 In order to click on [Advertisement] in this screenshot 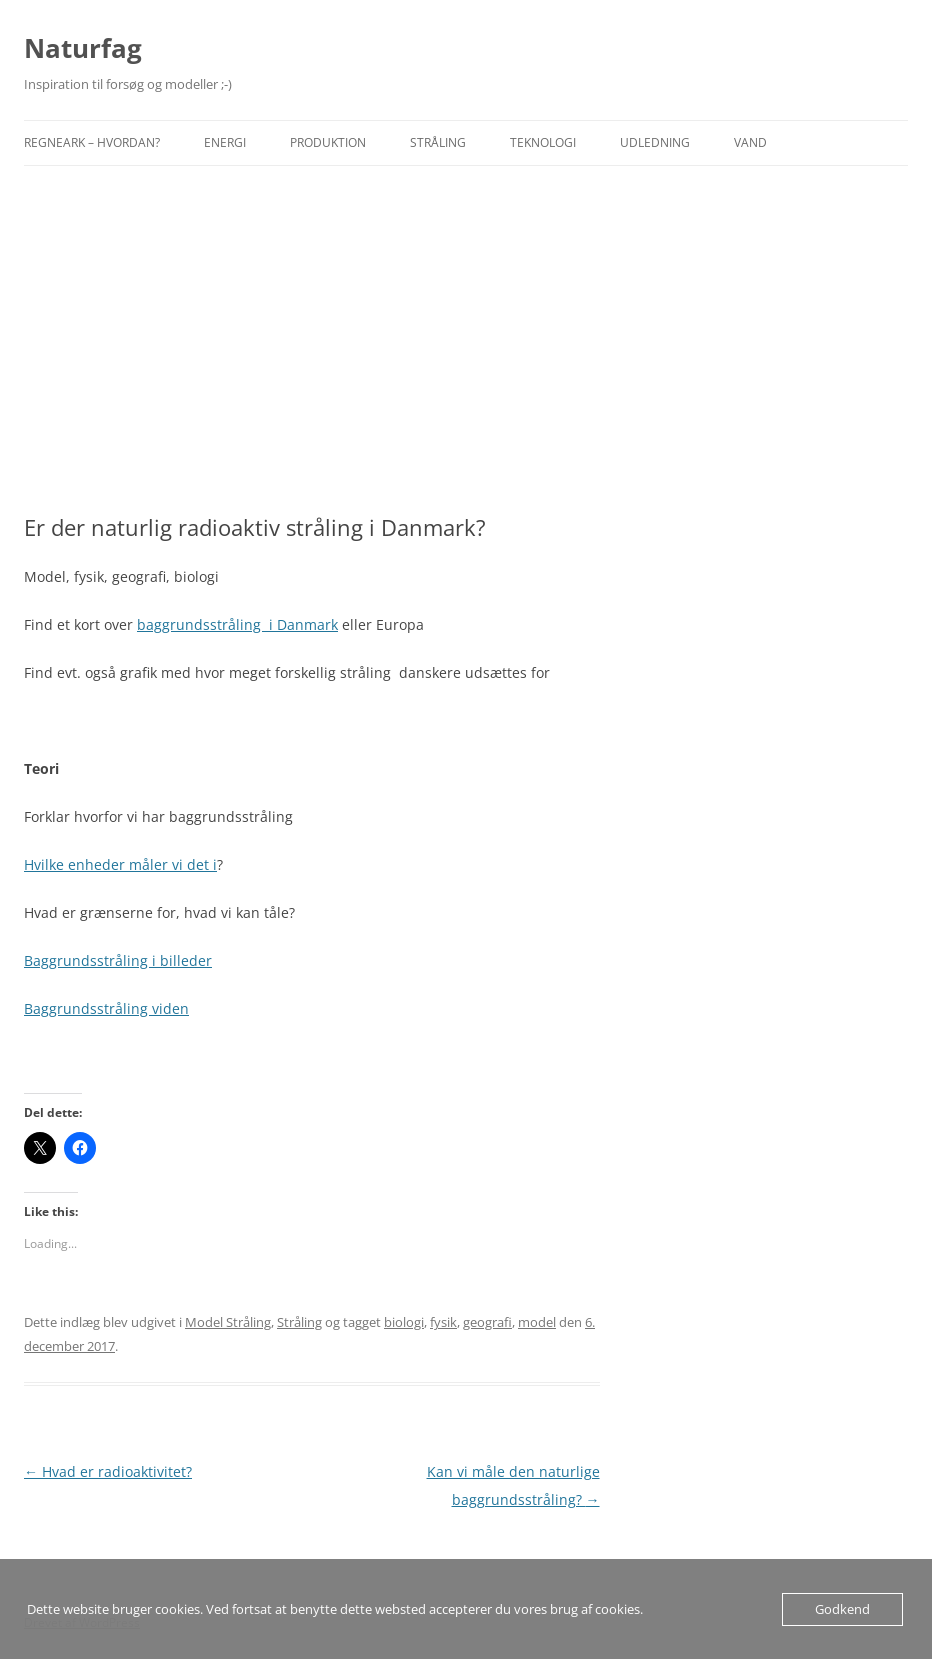, I will do `click(466, 340)`.